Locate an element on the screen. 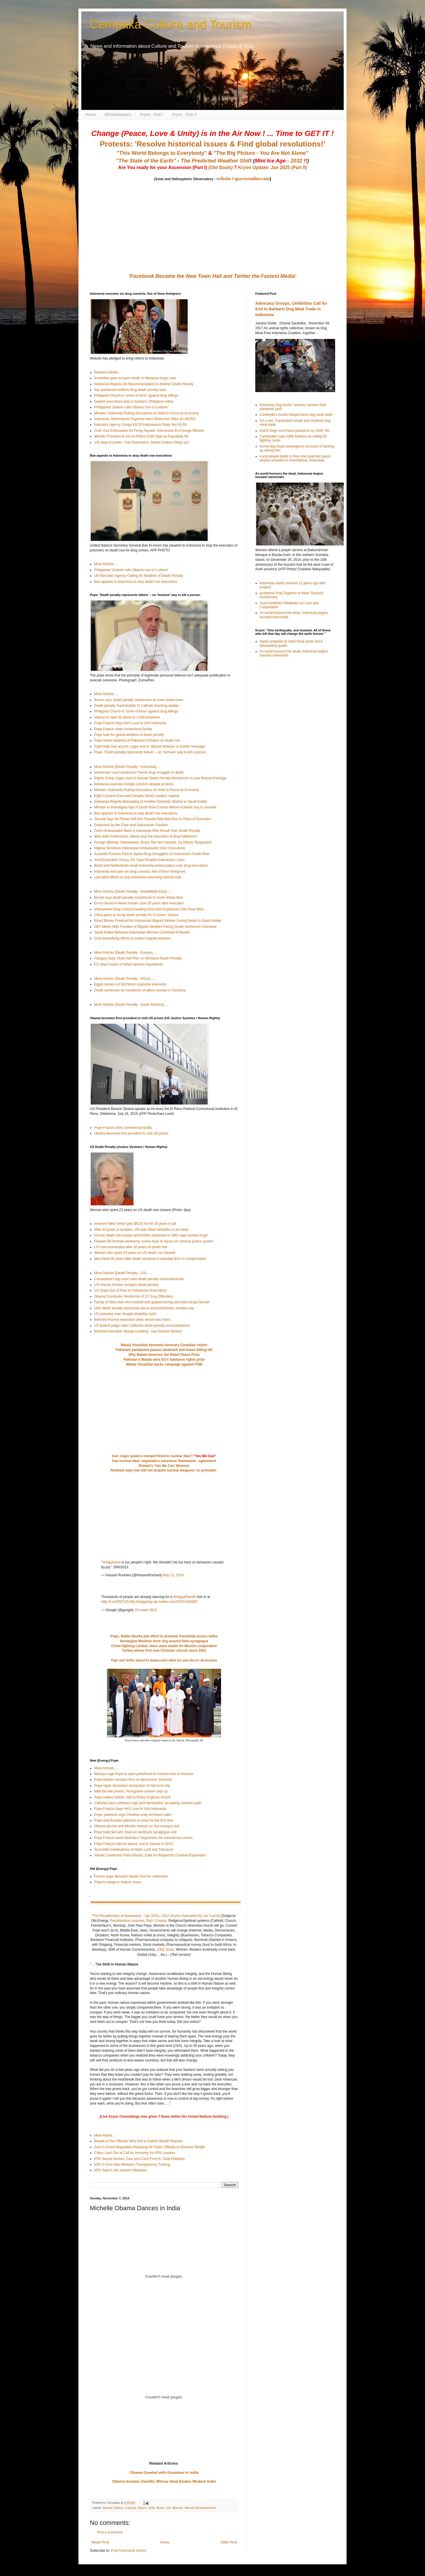 The image size is (425, 2576). Duterte executions plan is barbaric: Philippine critics is located at coordinates (133, 401).